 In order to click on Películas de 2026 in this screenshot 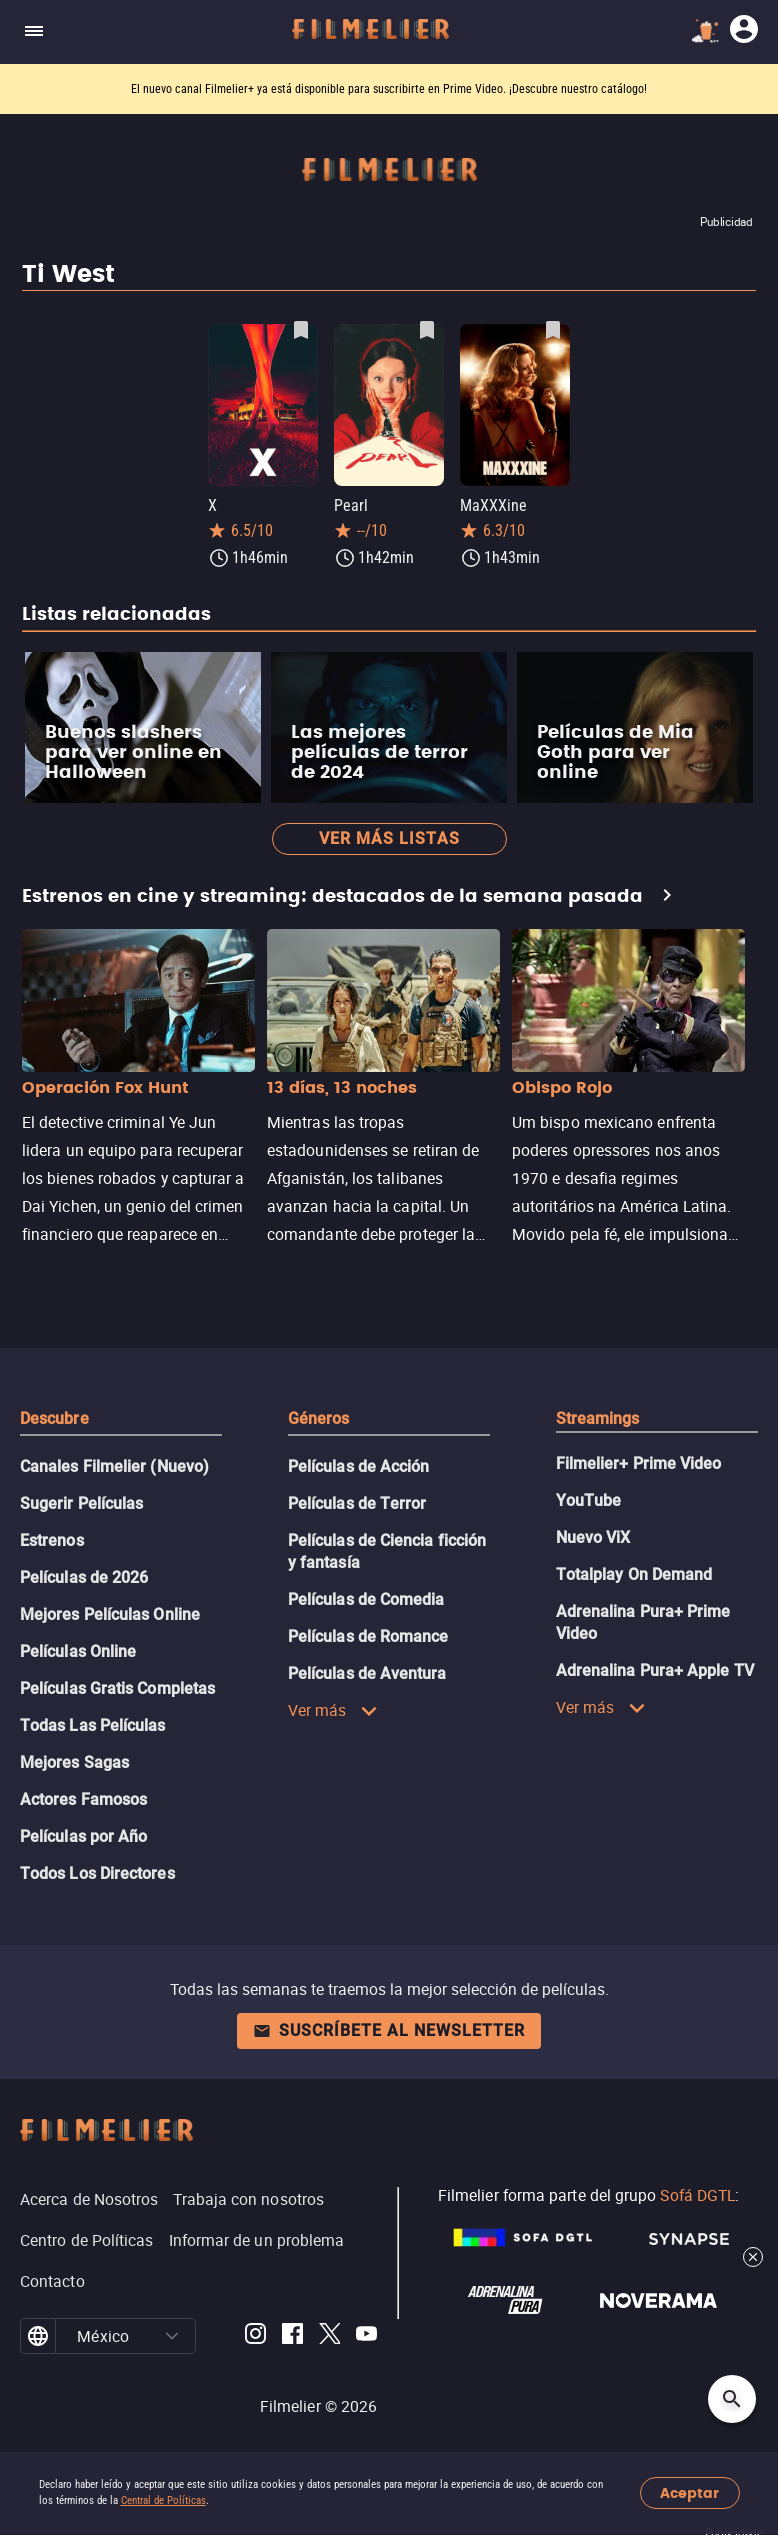, I will do `click(84, 1577)`.